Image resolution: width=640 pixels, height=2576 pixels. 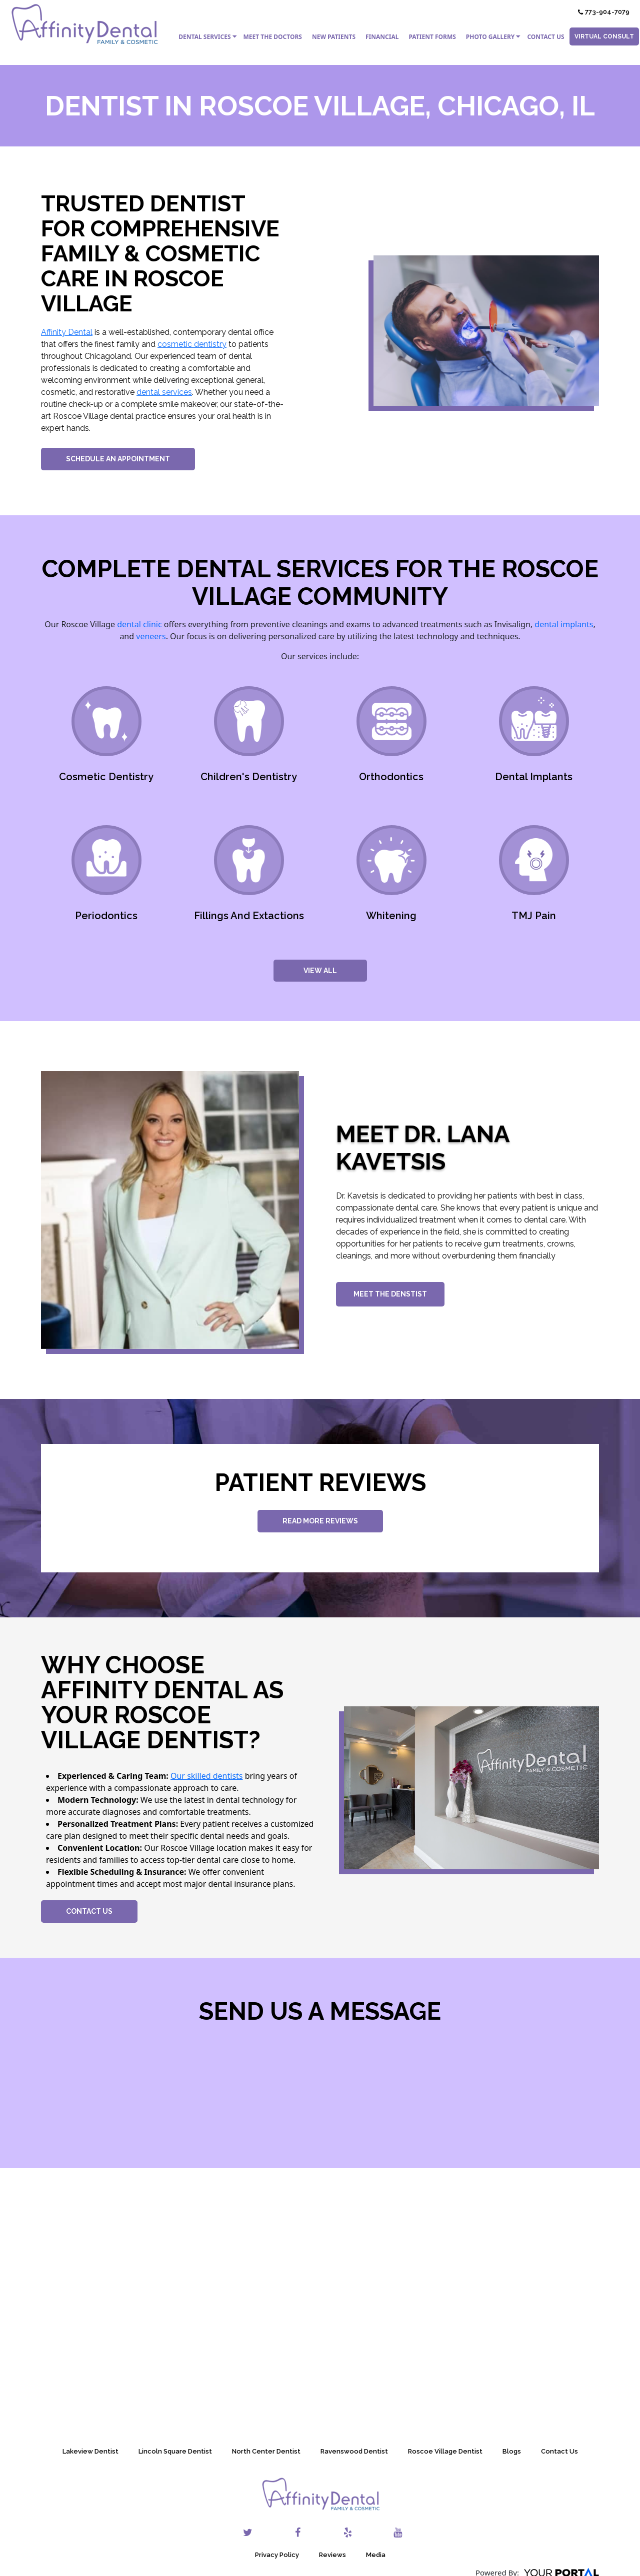 What do you see at coordinates (390, 1294) in the screenshot?
I see `Meet The Denstist` at bounding box center [390, 1294].